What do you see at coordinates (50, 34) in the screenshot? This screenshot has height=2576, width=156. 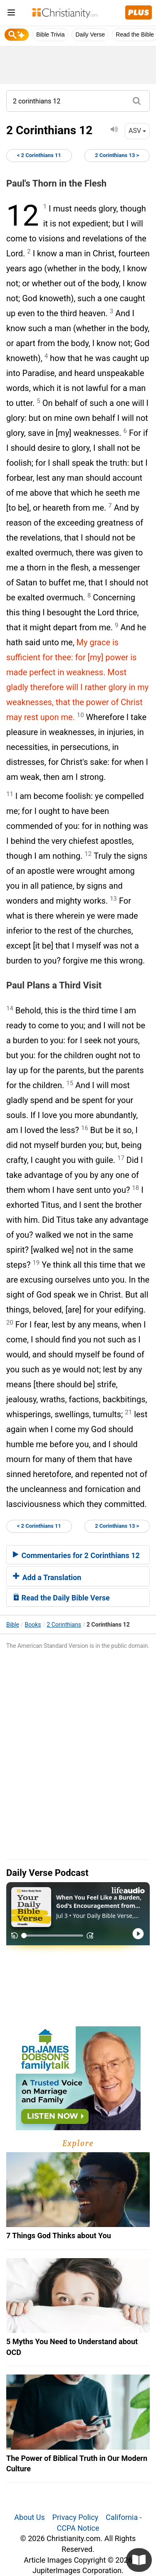 I see `Bible Trivia` at bounding box center [50, 34].